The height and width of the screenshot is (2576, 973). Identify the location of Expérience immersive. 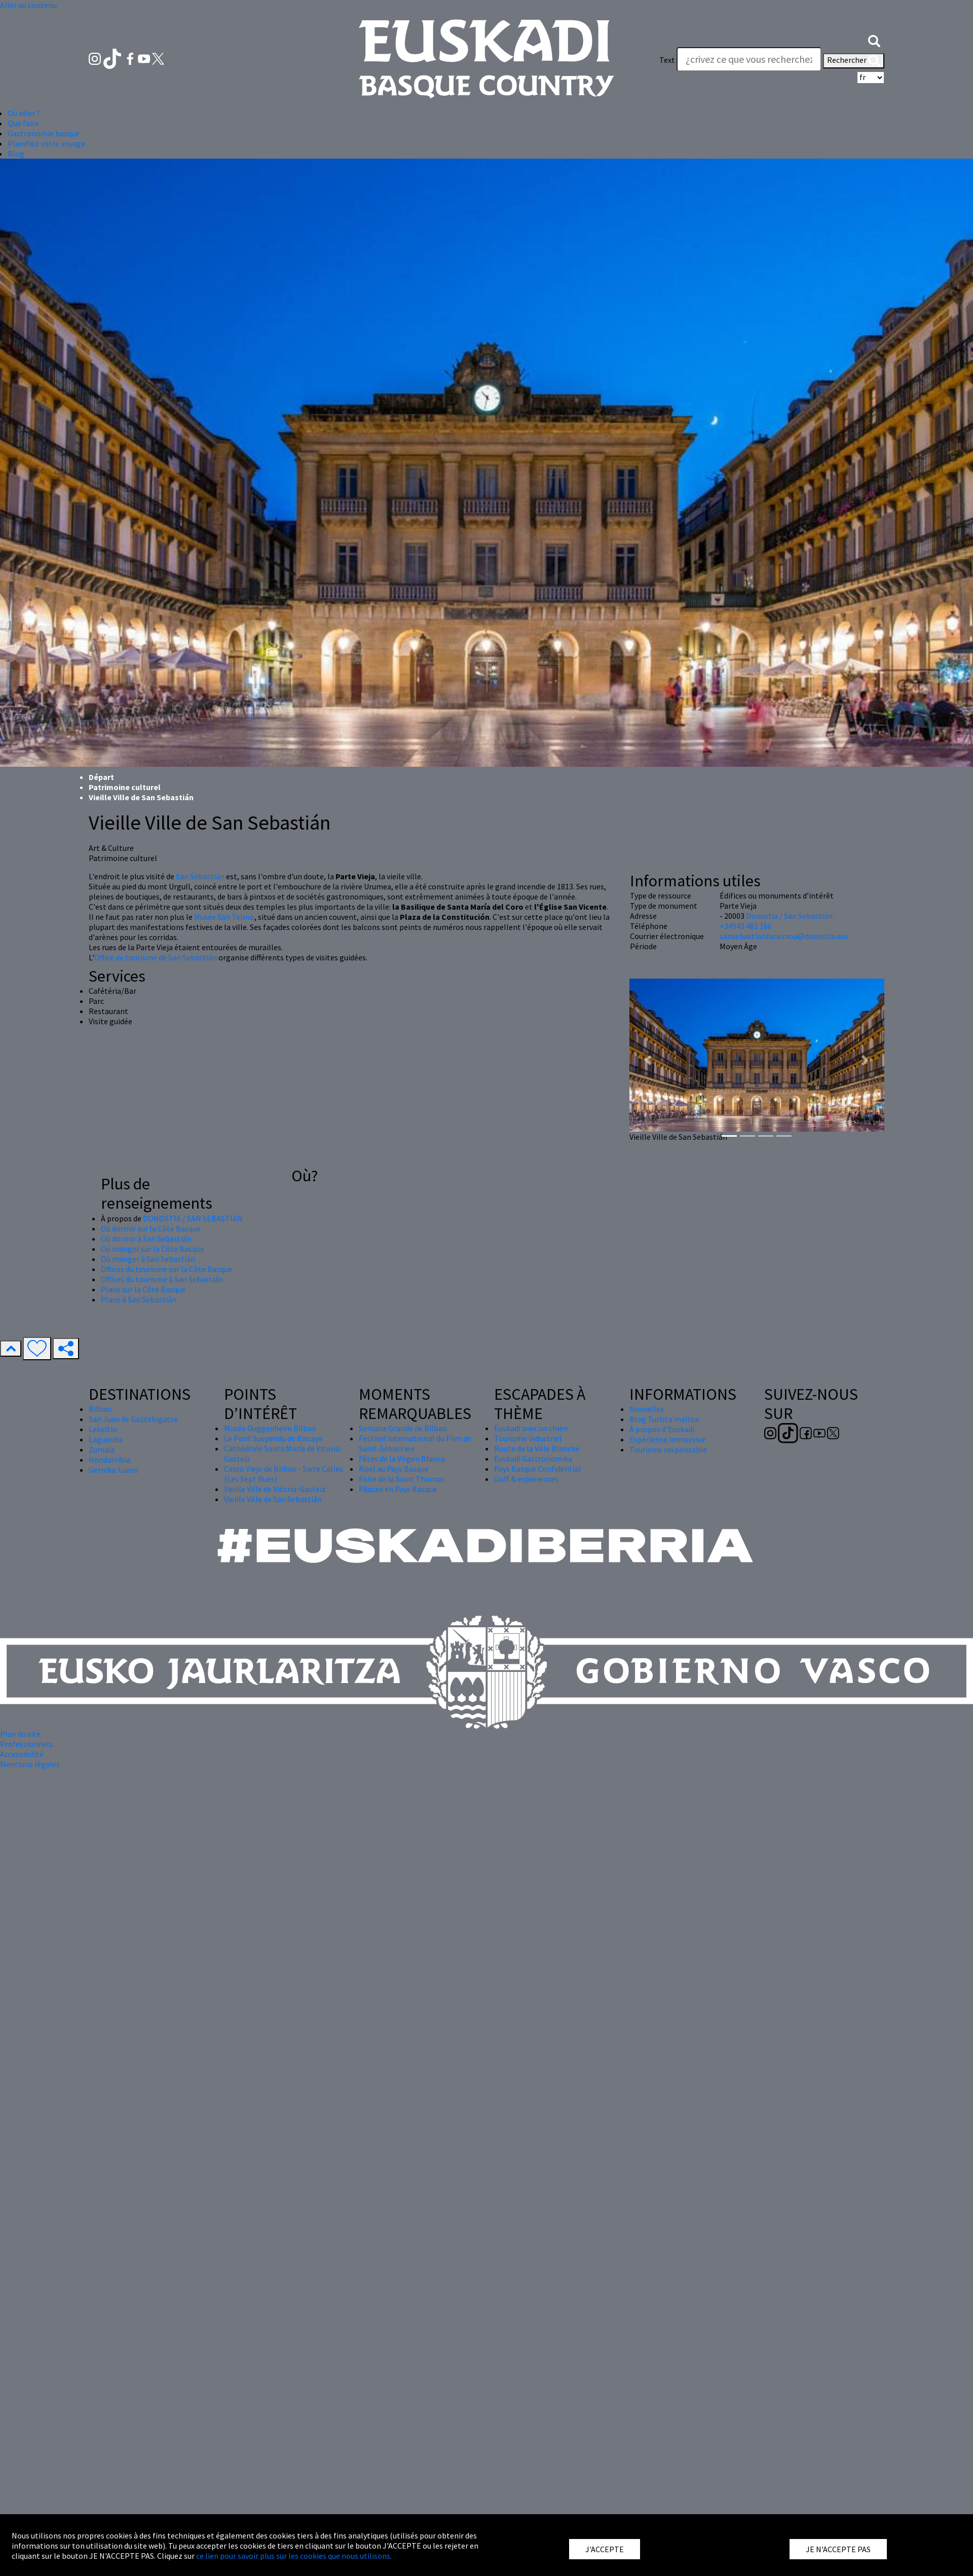
(667, 1439).